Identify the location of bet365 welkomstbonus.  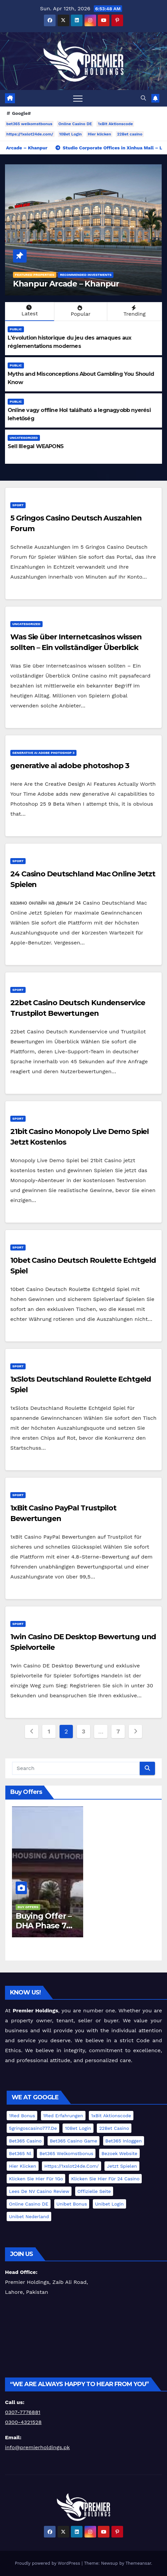
(29, 123).